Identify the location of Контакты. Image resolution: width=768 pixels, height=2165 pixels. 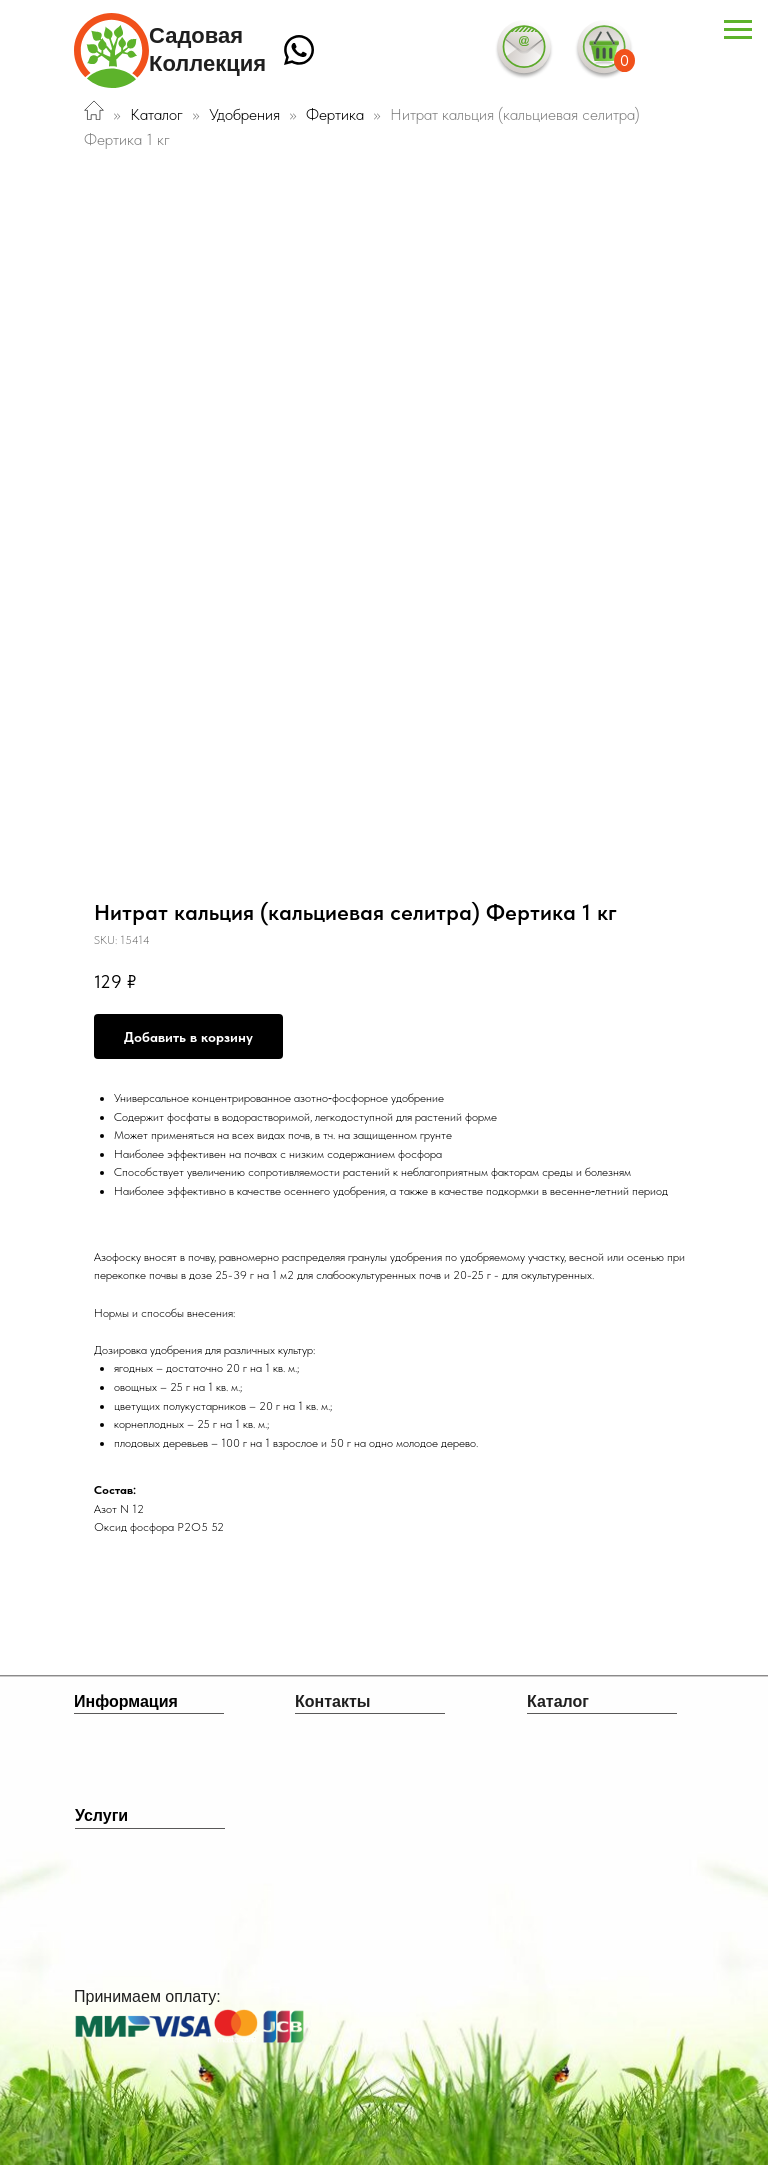
(332, 1701).